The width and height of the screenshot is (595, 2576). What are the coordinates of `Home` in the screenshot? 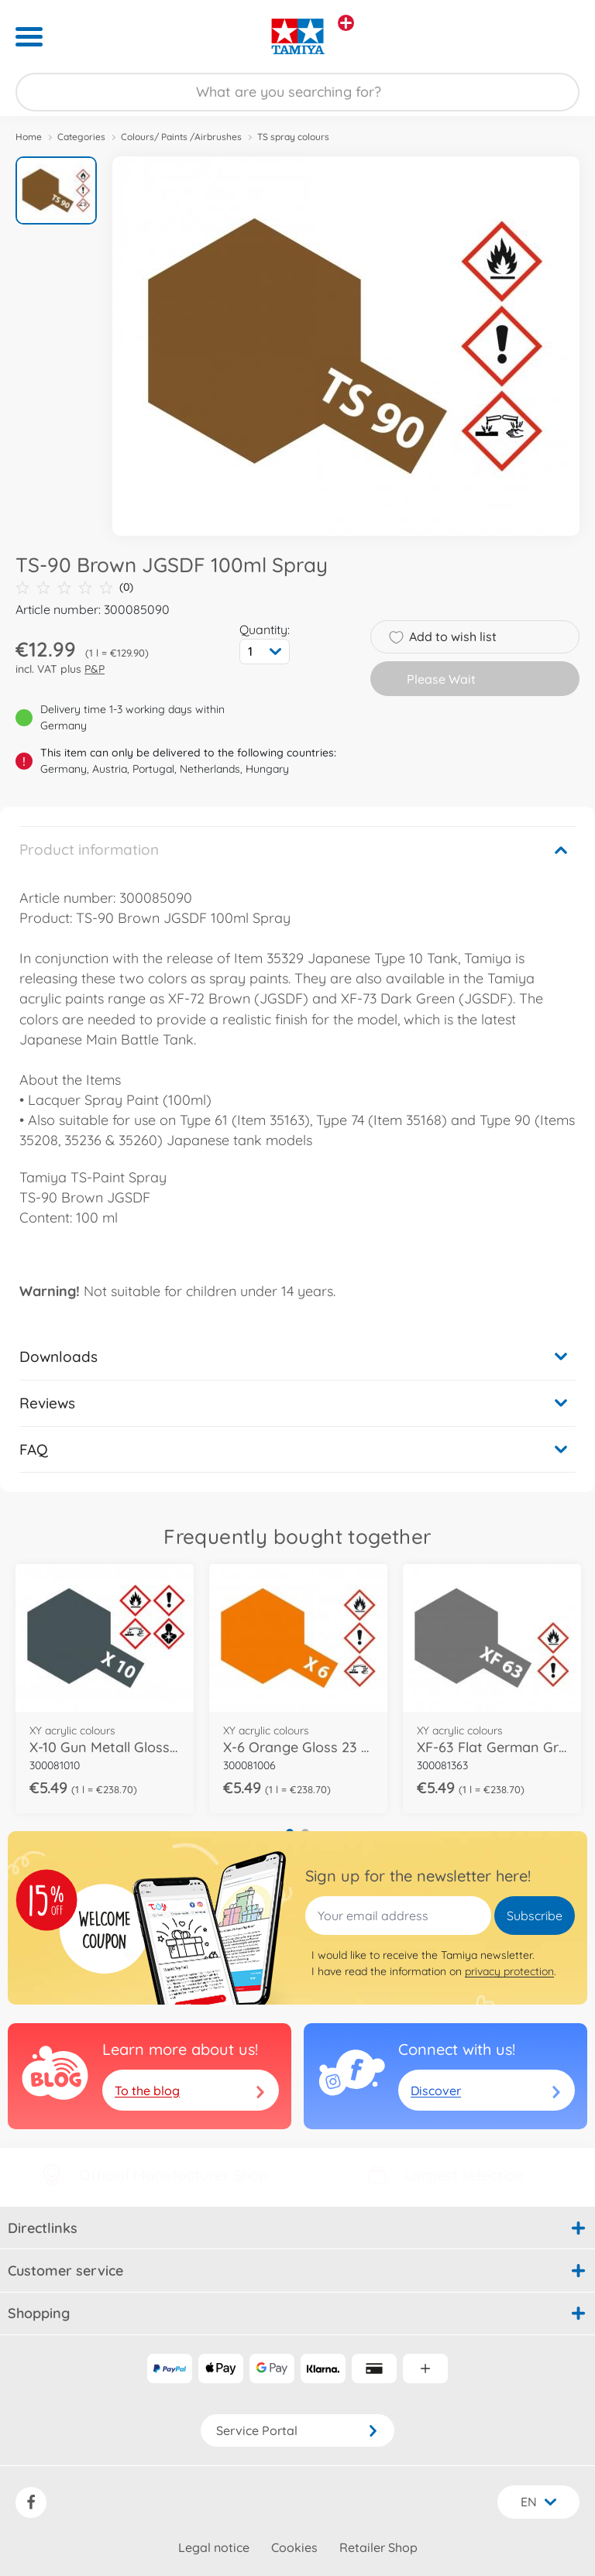 It's located at (28, 136).